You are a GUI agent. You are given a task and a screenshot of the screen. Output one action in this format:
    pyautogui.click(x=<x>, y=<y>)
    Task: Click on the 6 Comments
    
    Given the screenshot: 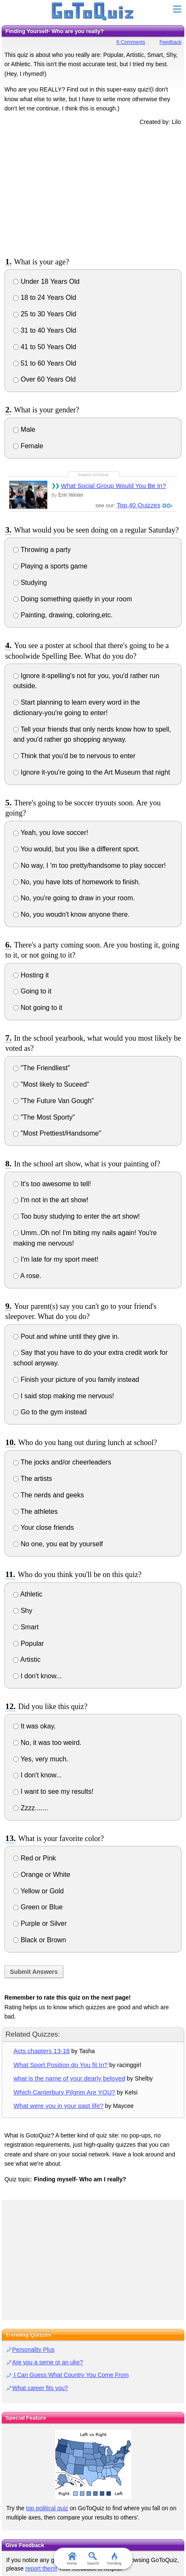 What is the action you would take?
    pyautogui.click(x=130, y=42)
    